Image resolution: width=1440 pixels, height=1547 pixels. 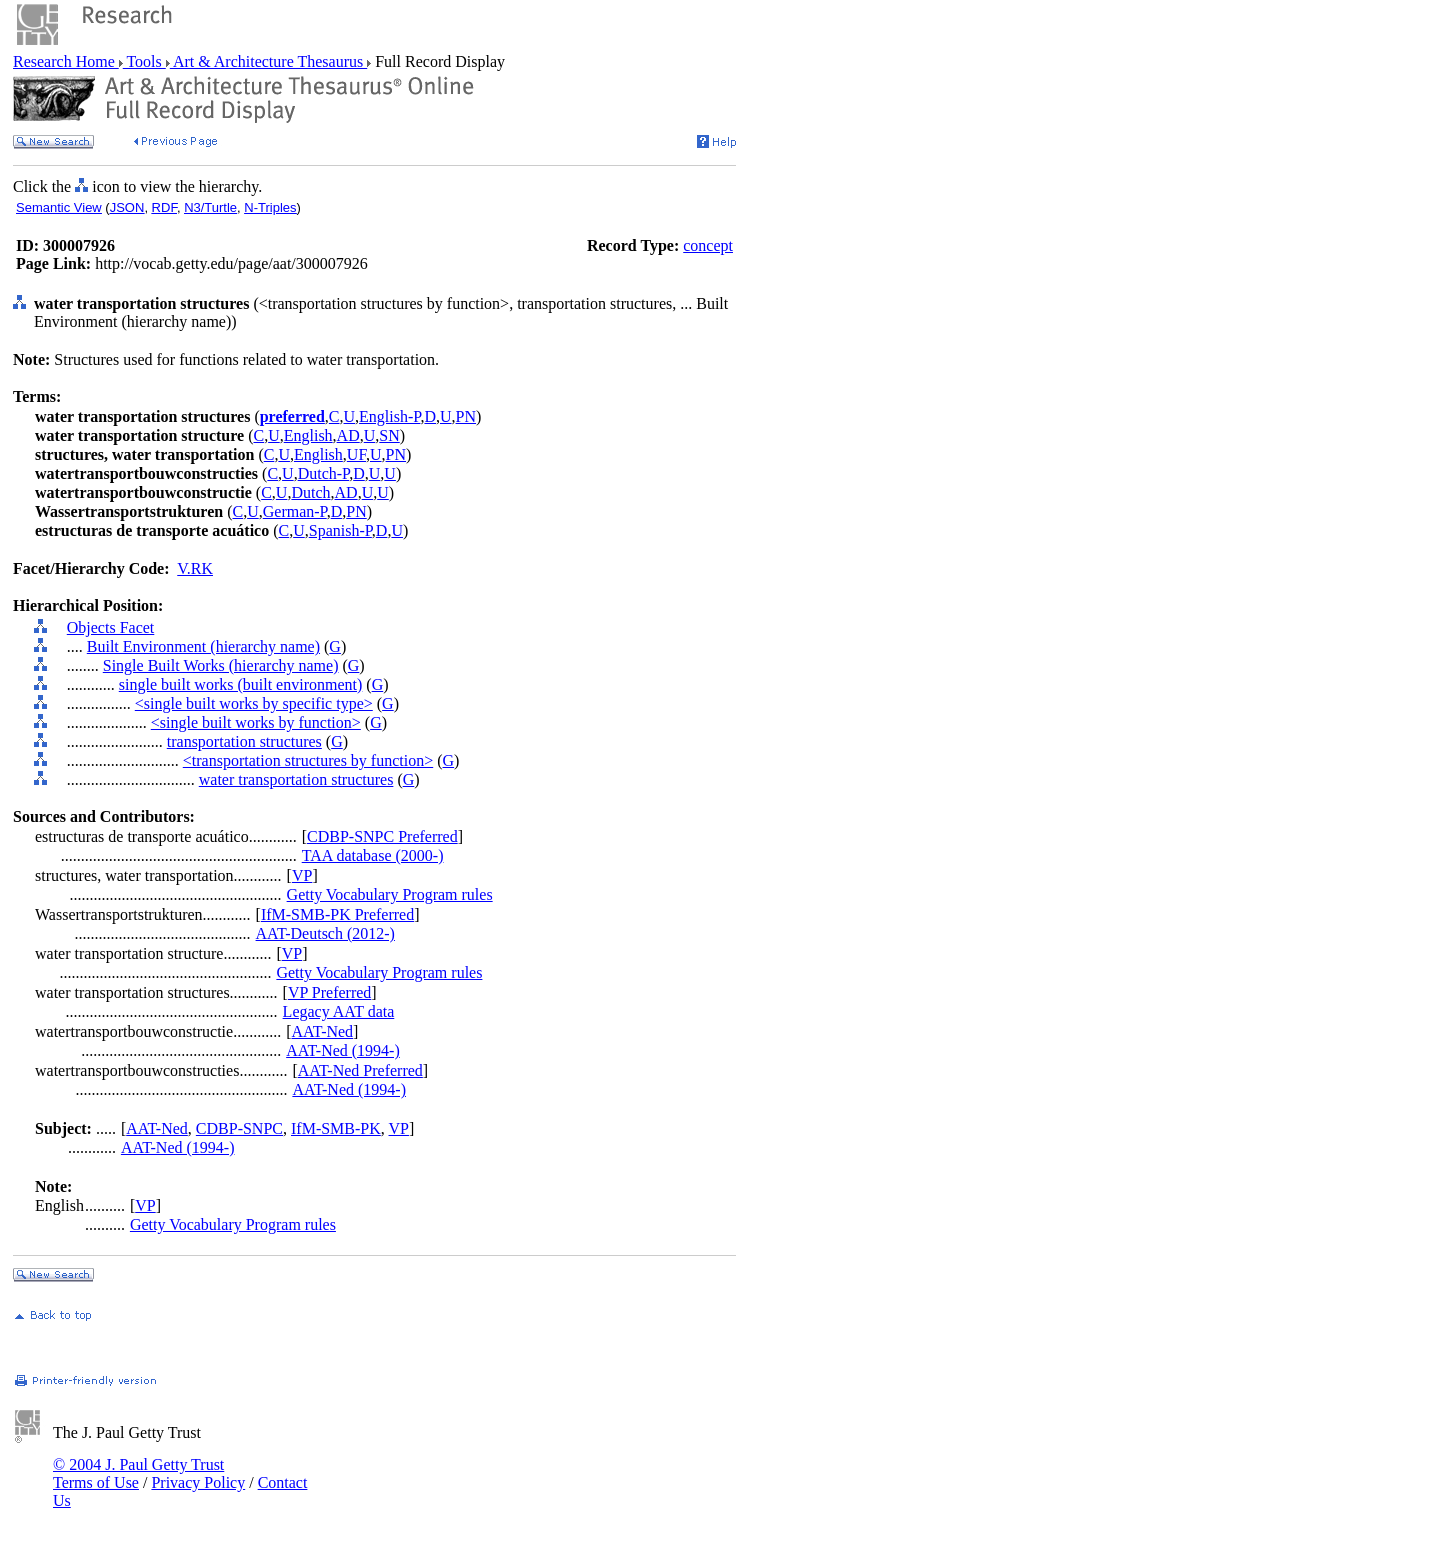 What do you see at coordinates (308, 760) in the screenshot?
I see `<transportation structures by function>` at bounding box center [308, 760].